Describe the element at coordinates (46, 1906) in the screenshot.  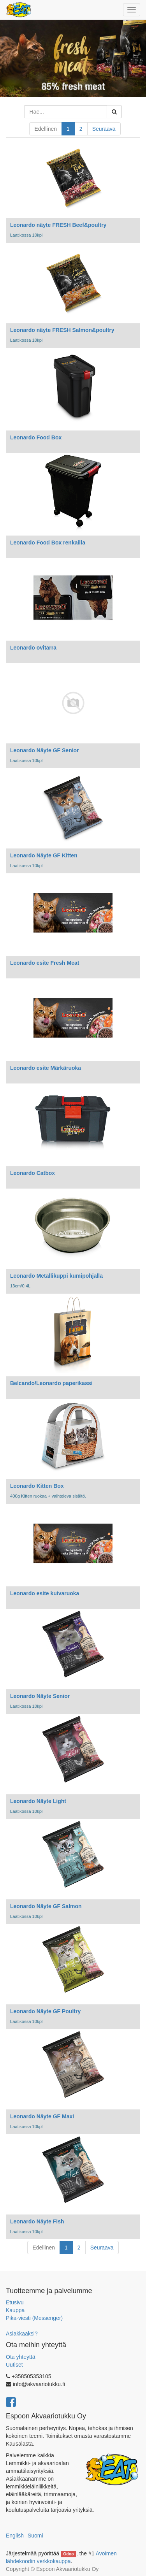
I see `Leonardo Näyte GF Salmon` at that location.